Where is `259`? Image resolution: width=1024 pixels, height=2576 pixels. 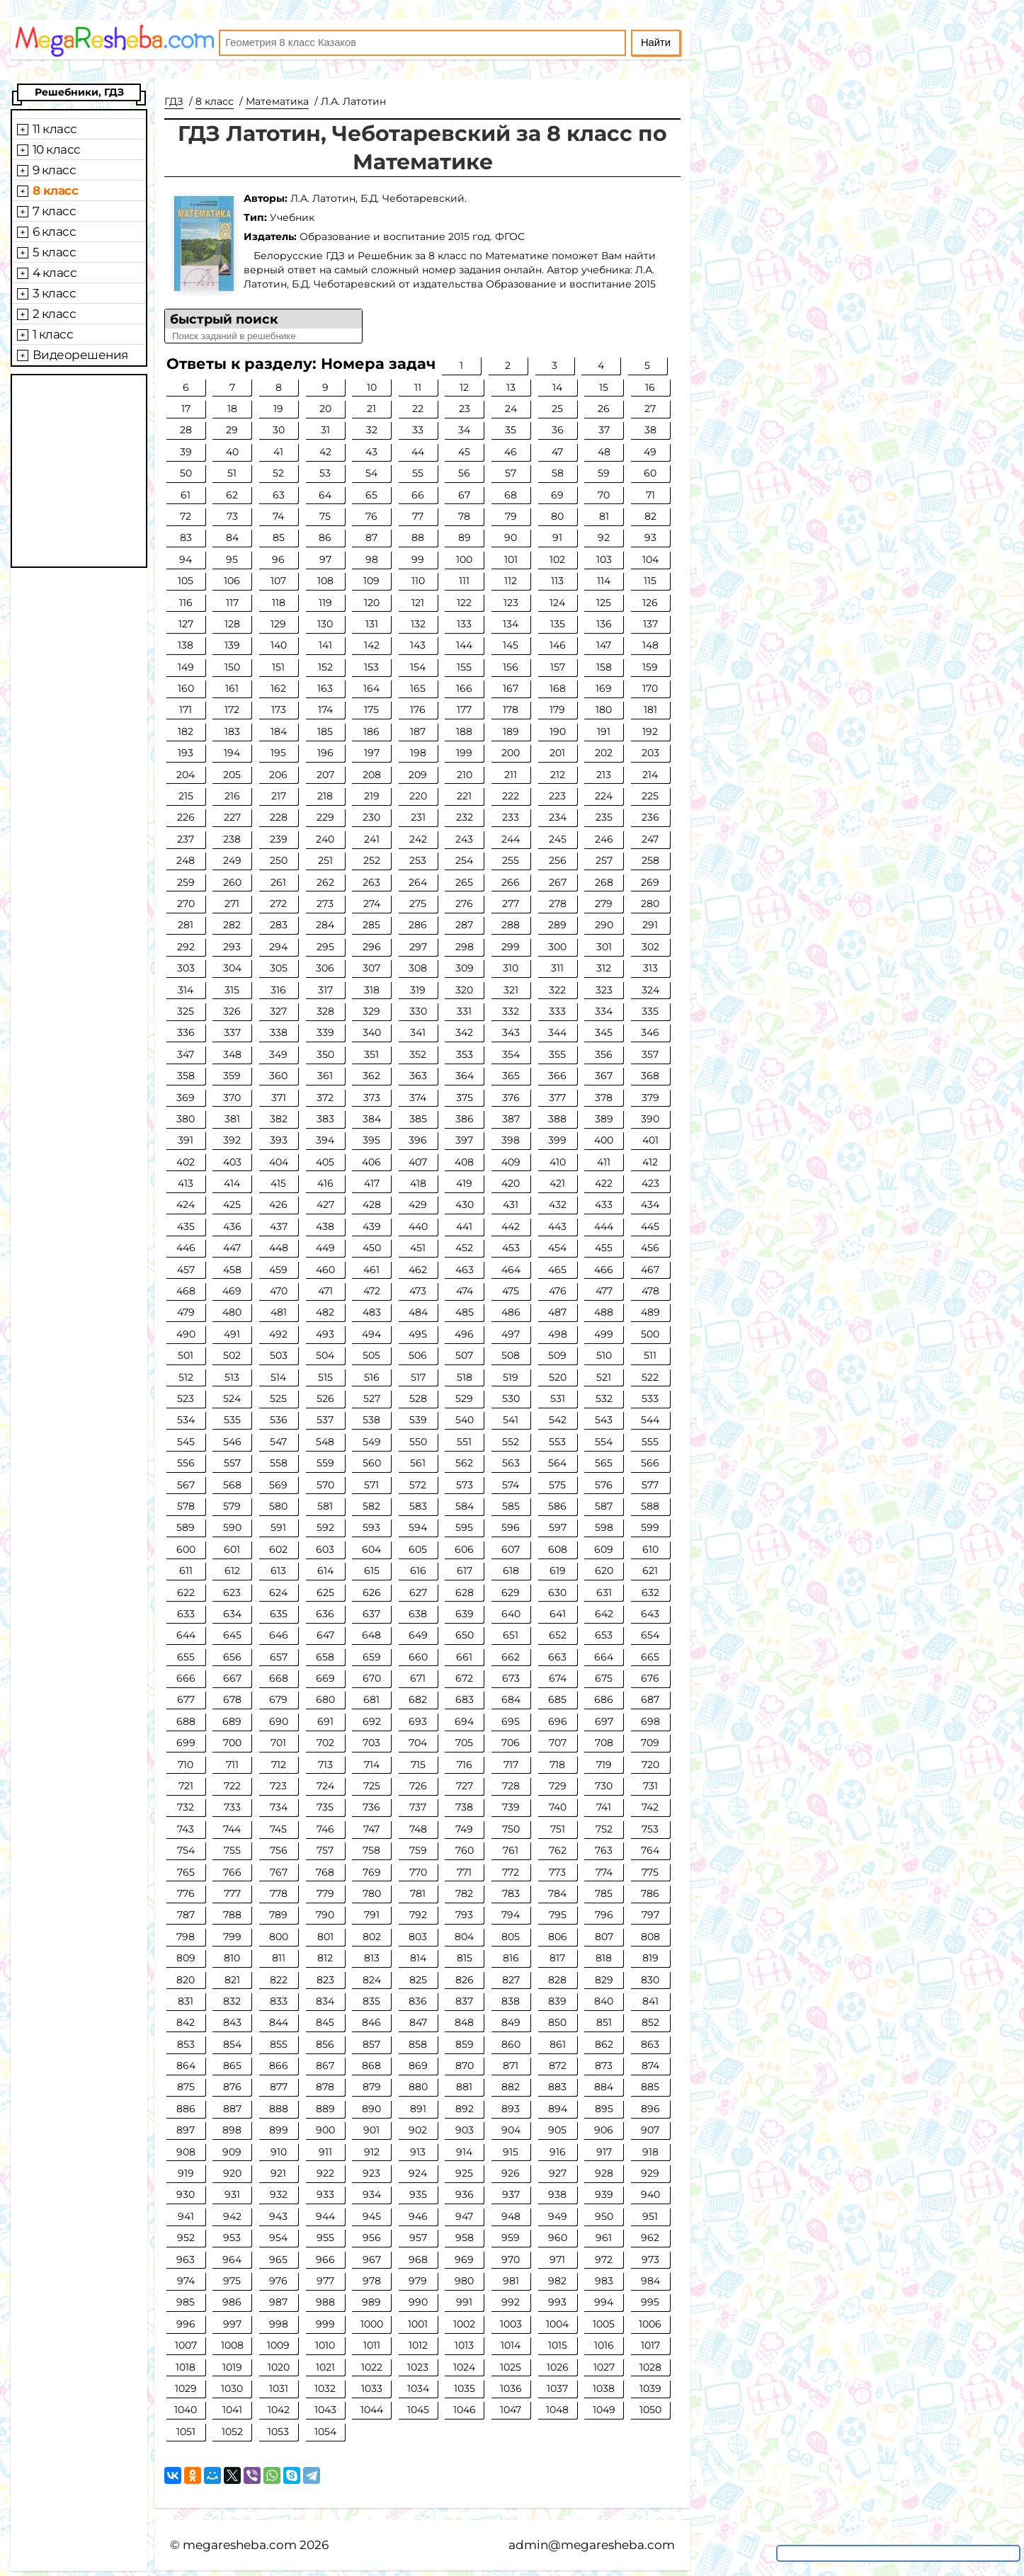 259 is located at coordinates (186, 882).